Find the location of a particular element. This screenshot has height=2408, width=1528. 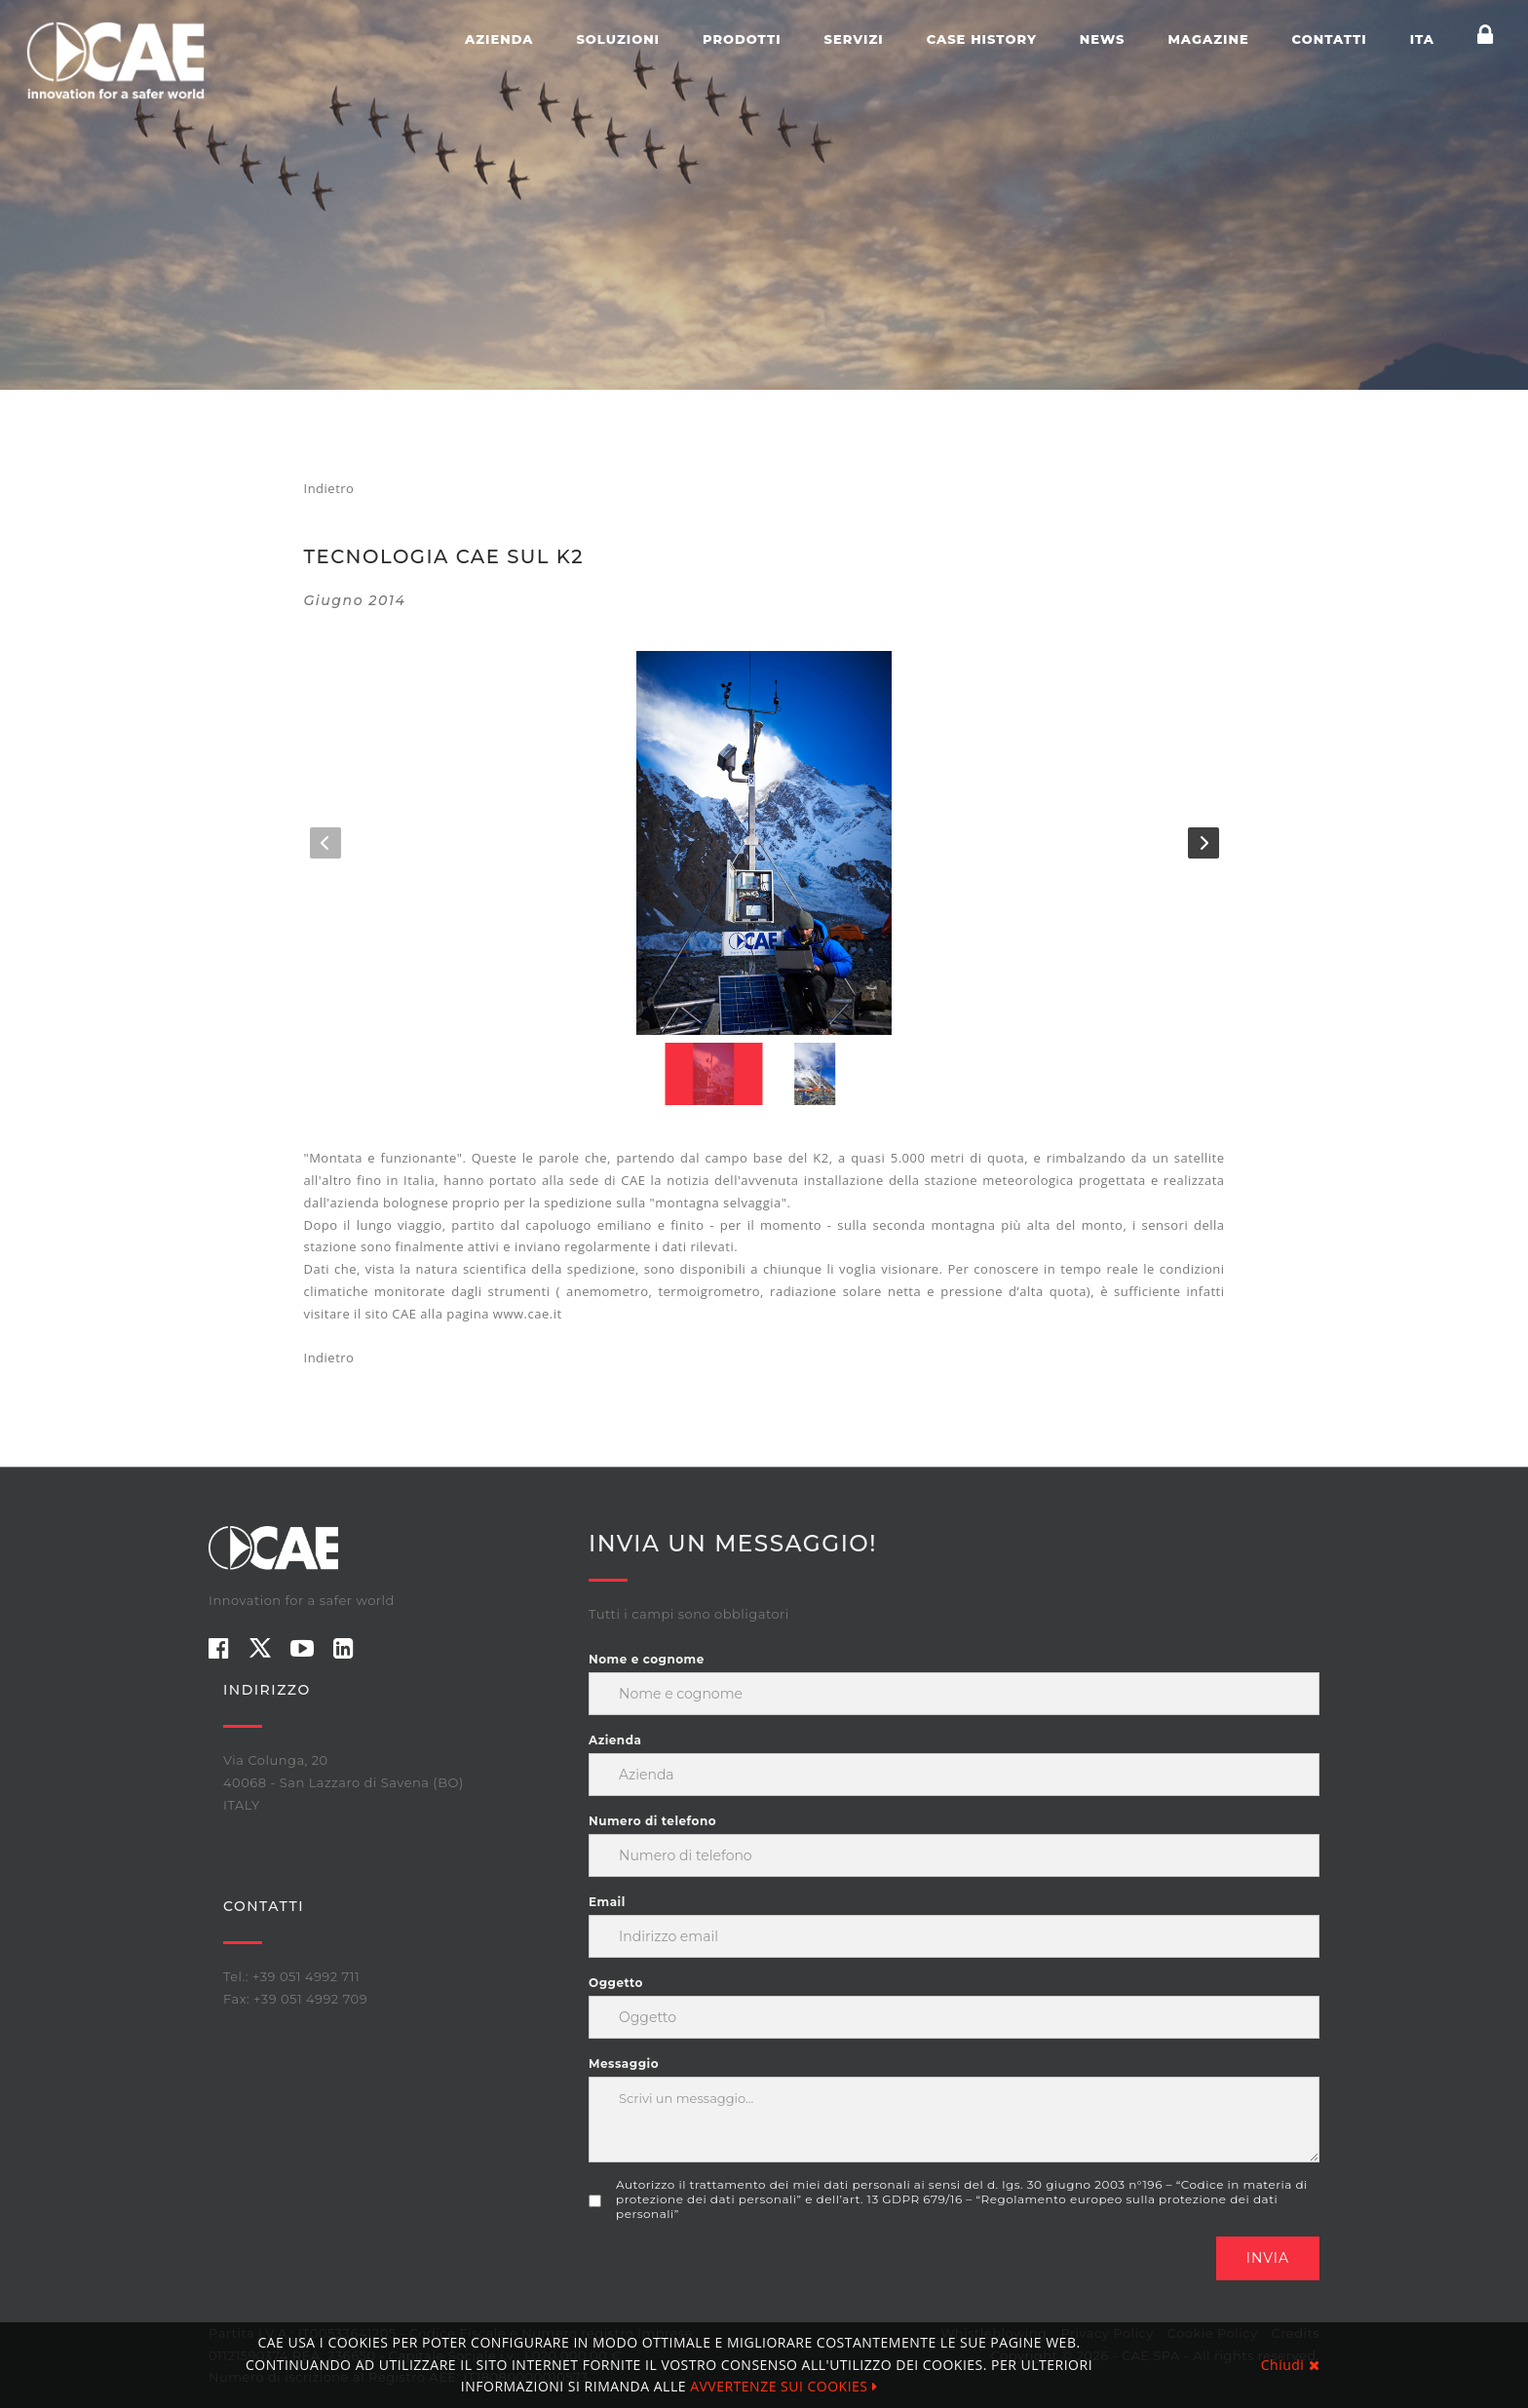

giugno 2014 is located at coordinates (355, 600).